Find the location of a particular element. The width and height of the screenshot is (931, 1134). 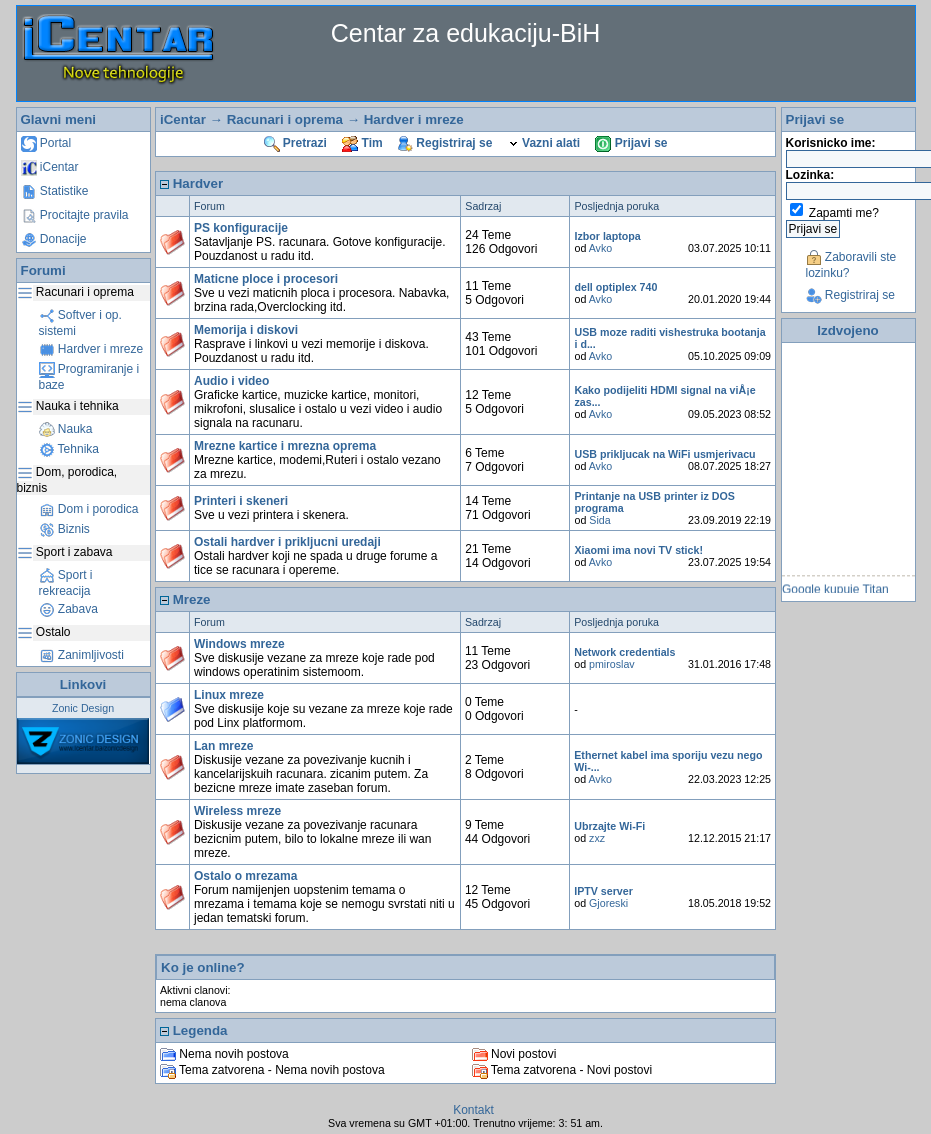

Sport i rekreacija is located at coordinates (66, 583).